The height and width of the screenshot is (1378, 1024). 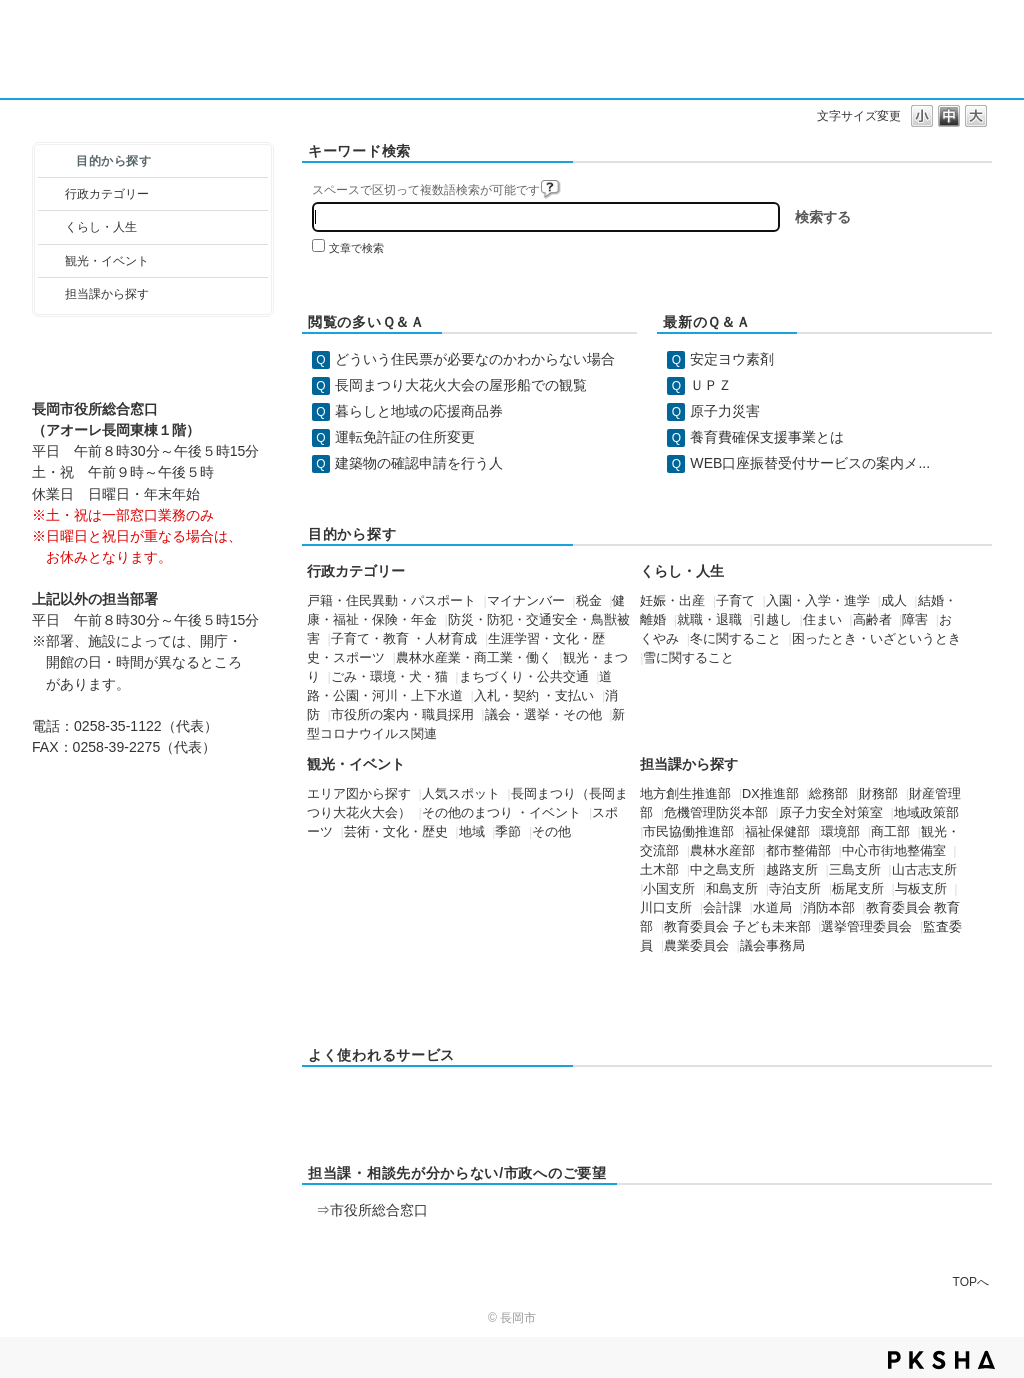 I want to click on 原子力災害, so click(x=725, y=411).